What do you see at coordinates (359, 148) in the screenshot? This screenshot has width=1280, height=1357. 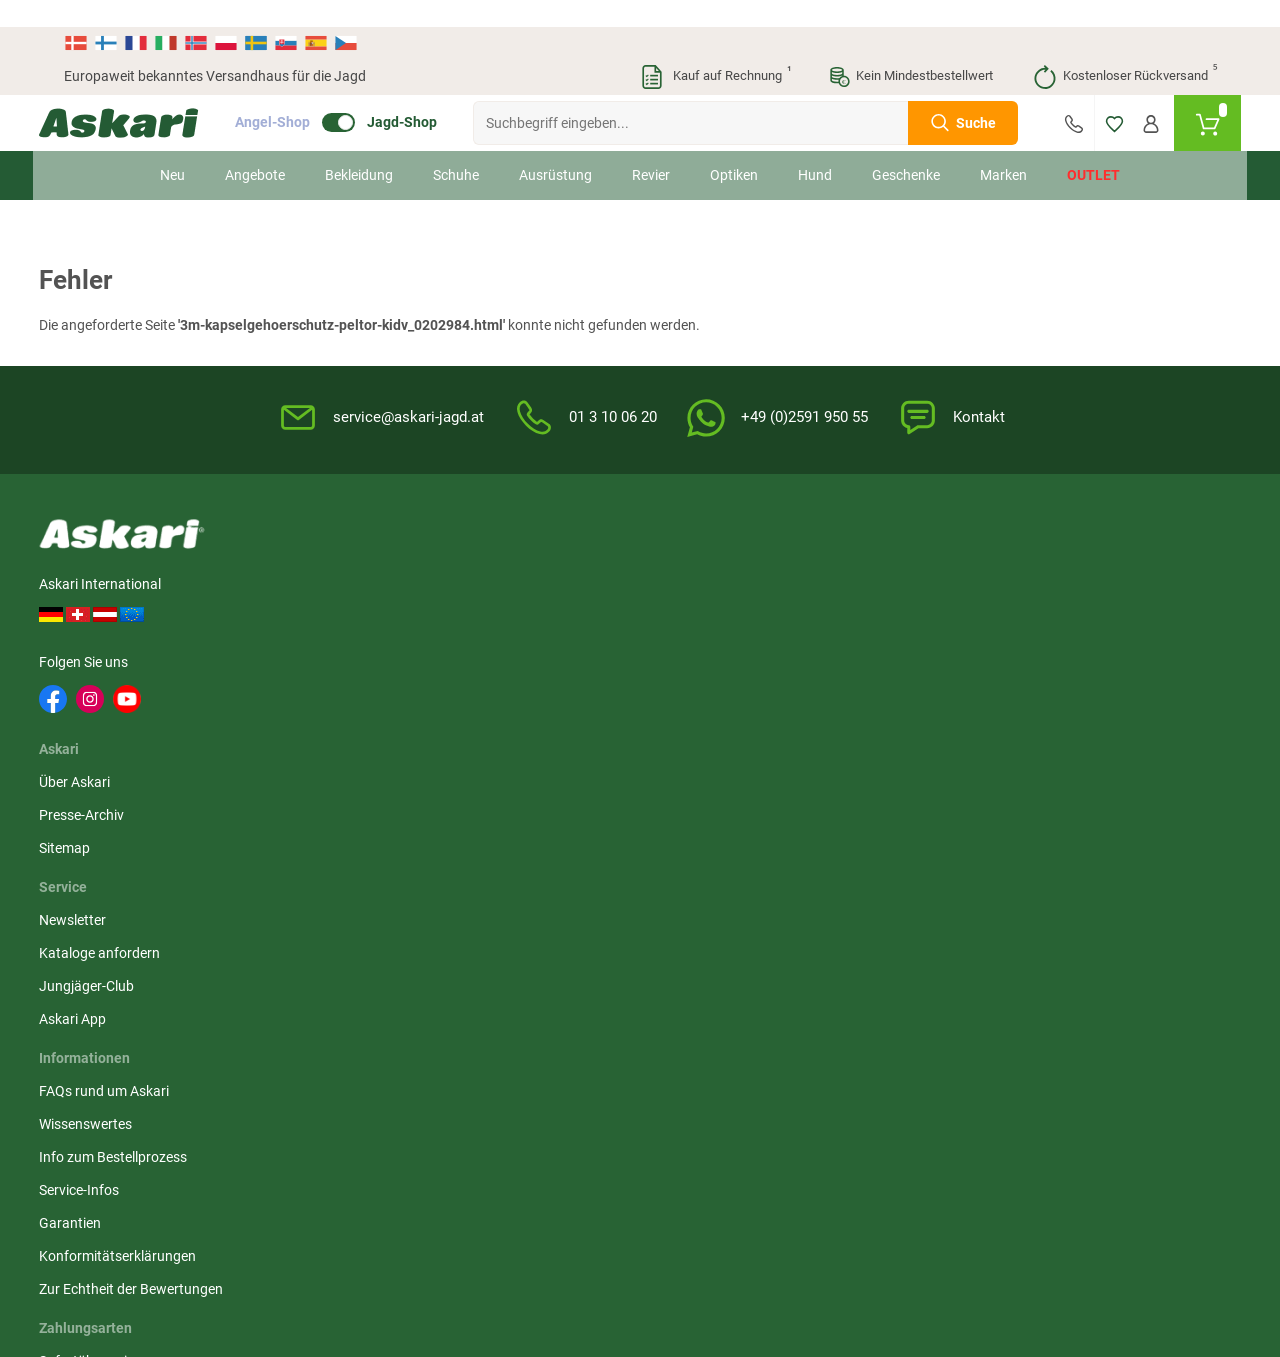 I see `Bekleidung` at bounding box center [359, 148].